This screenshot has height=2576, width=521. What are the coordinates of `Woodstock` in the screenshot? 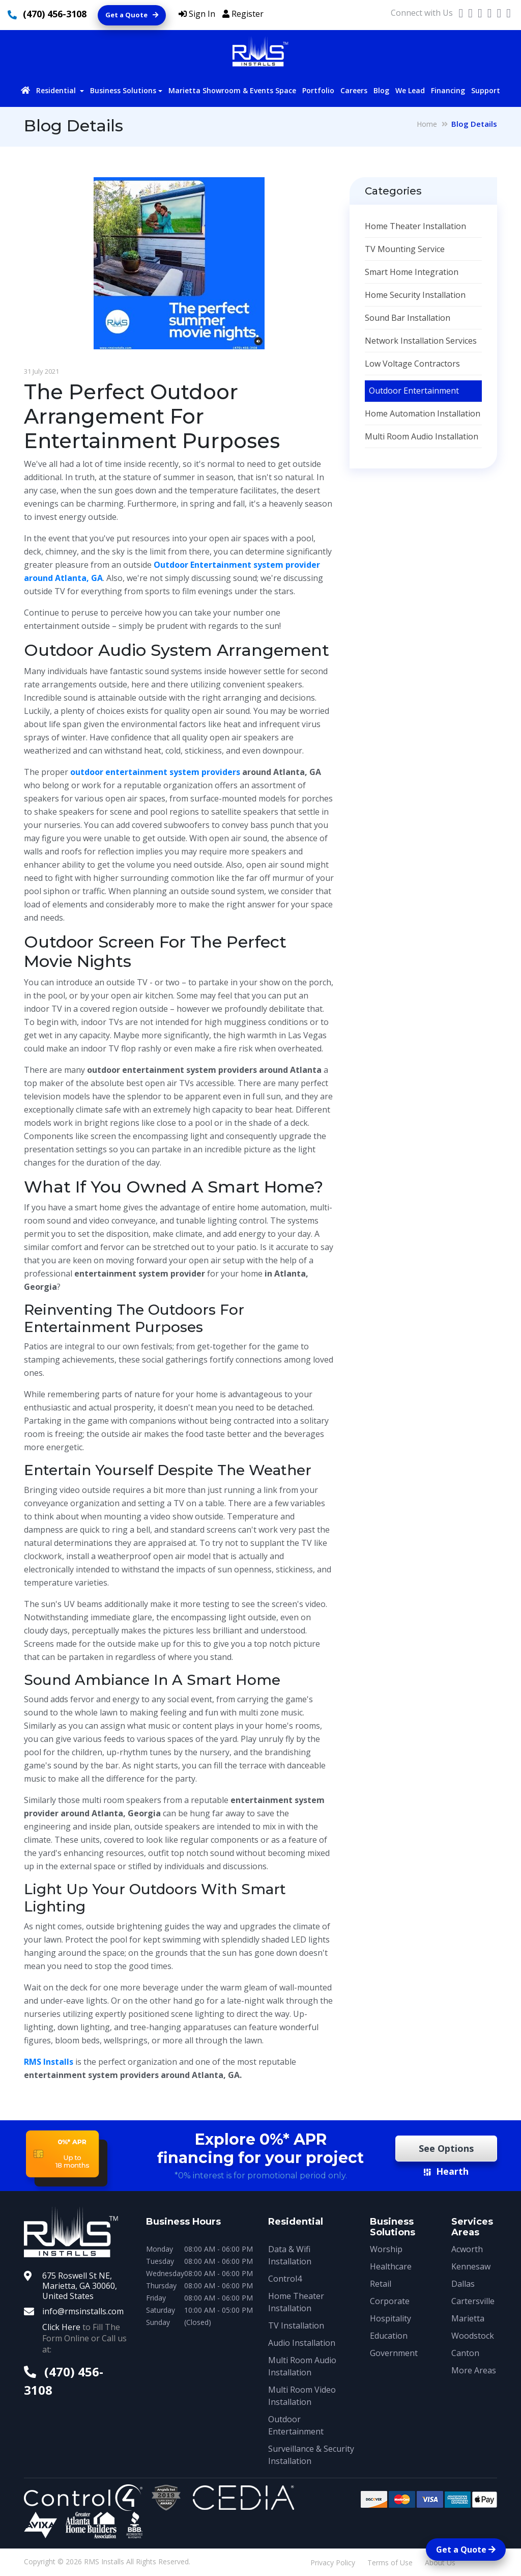 It's located at (472, 2335).